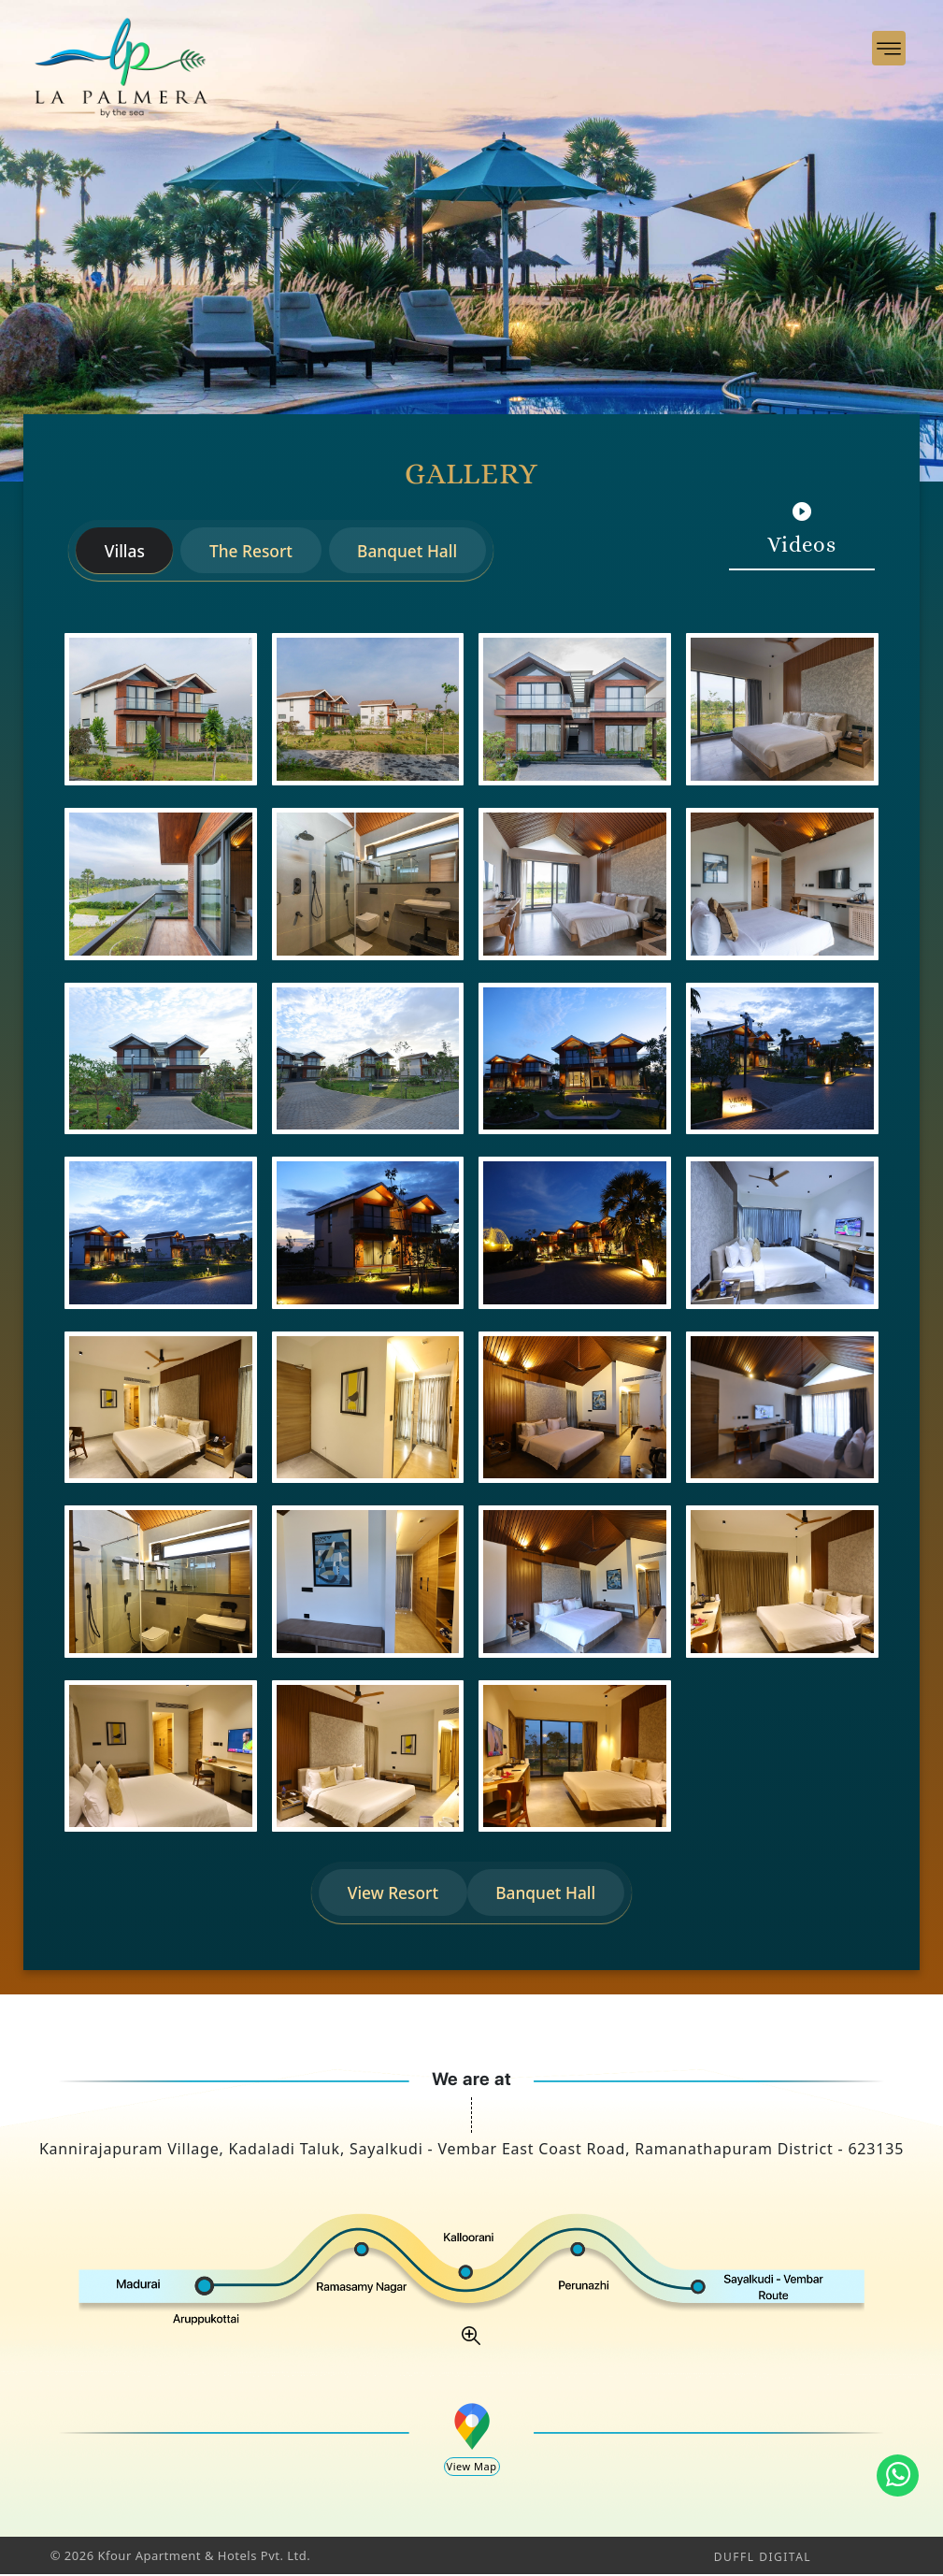 The height and width of the screenshot is (2576, 943). Describe the element at coordinates (416, 551) in the screenshot. I see `Banquet Hall [tab]` at that location.